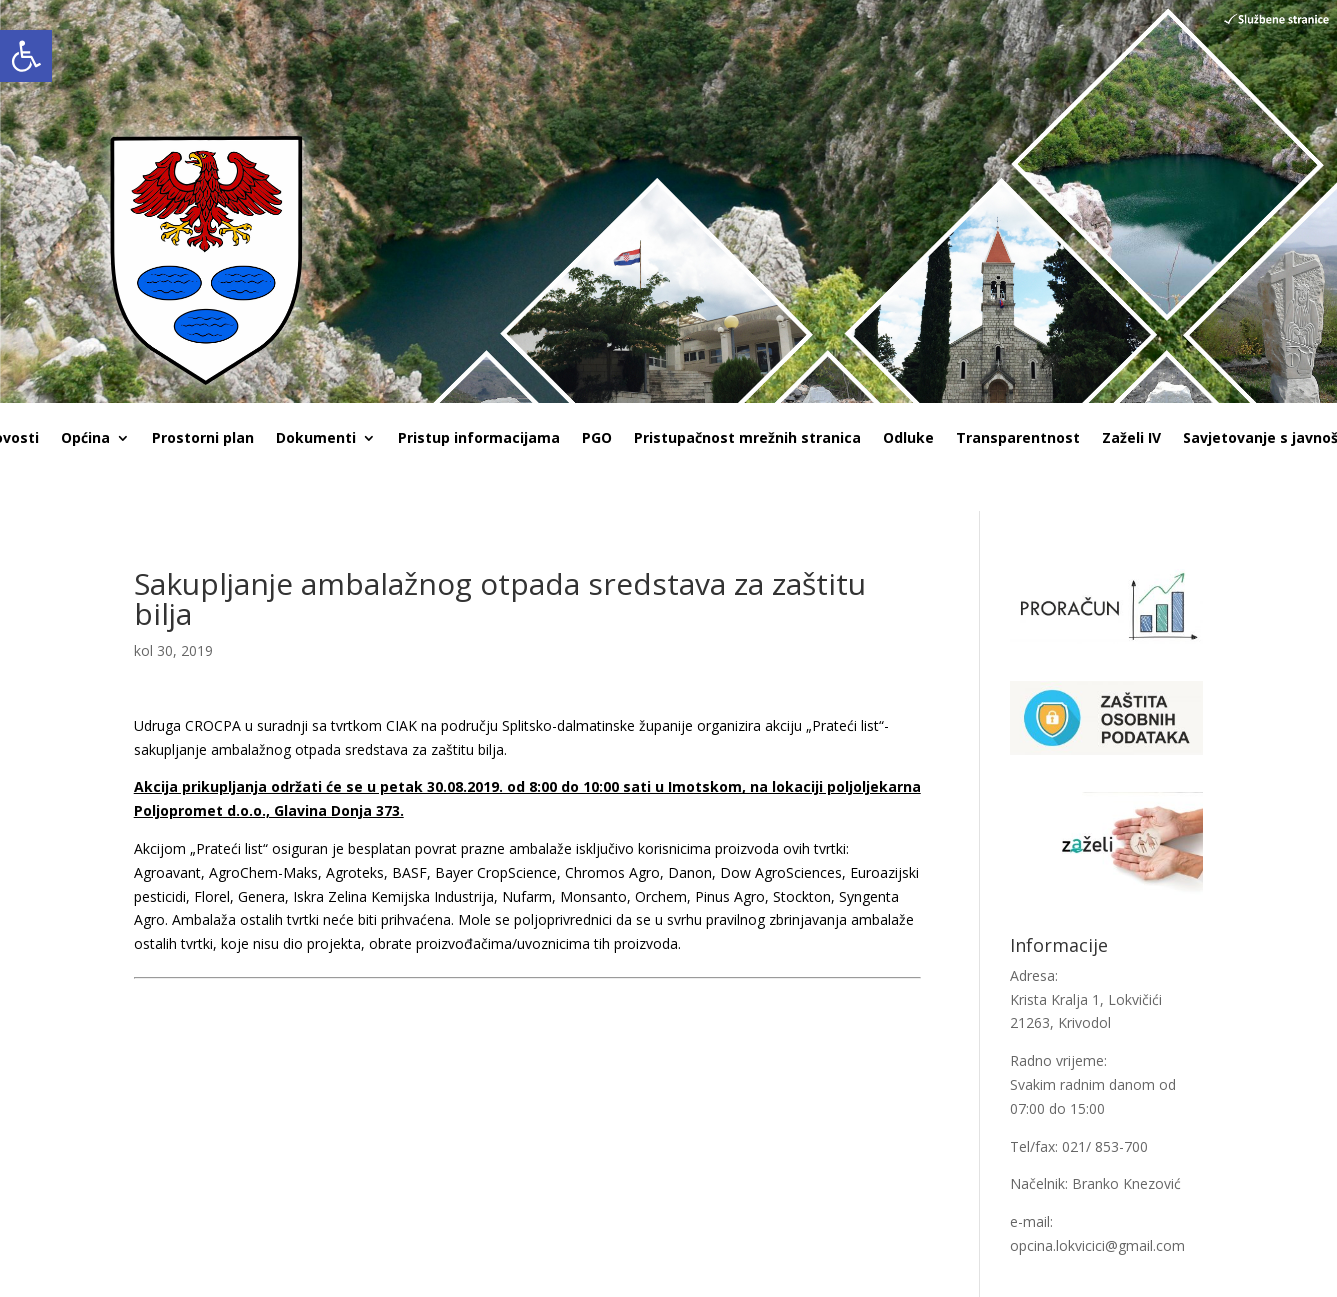 This screenshot has height=1297, width=1337. What do you see at coordinates (1018, 439) in the screenshot?
I see `Transparentnost [link]` at bounding box center [1018, 439].